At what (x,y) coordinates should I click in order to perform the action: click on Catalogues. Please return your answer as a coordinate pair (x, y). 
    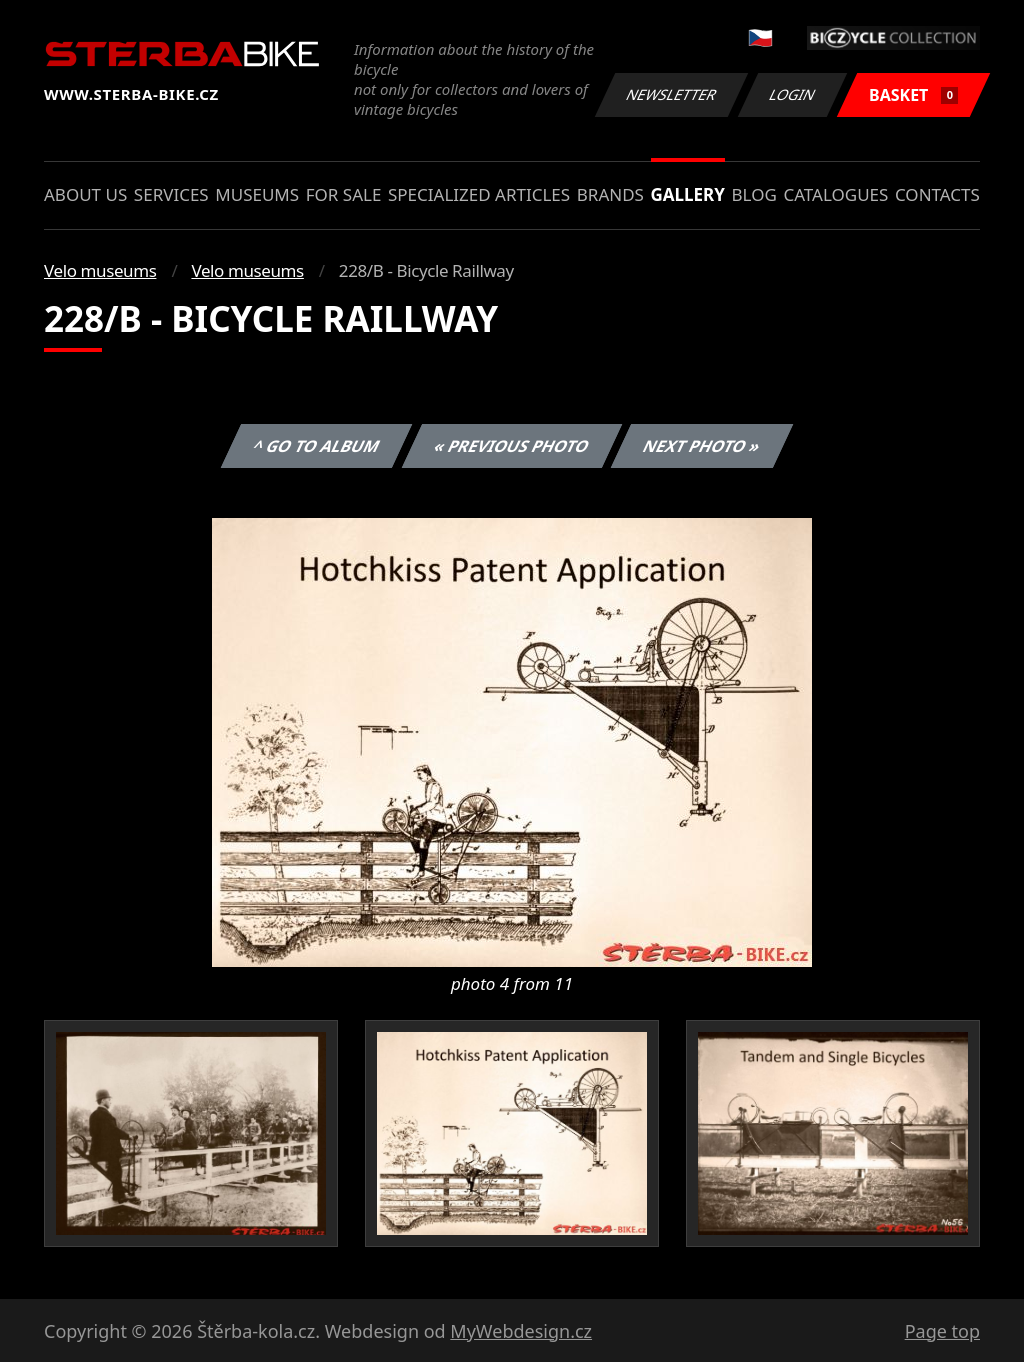
    Looking at the image, I should click on (835, 194).